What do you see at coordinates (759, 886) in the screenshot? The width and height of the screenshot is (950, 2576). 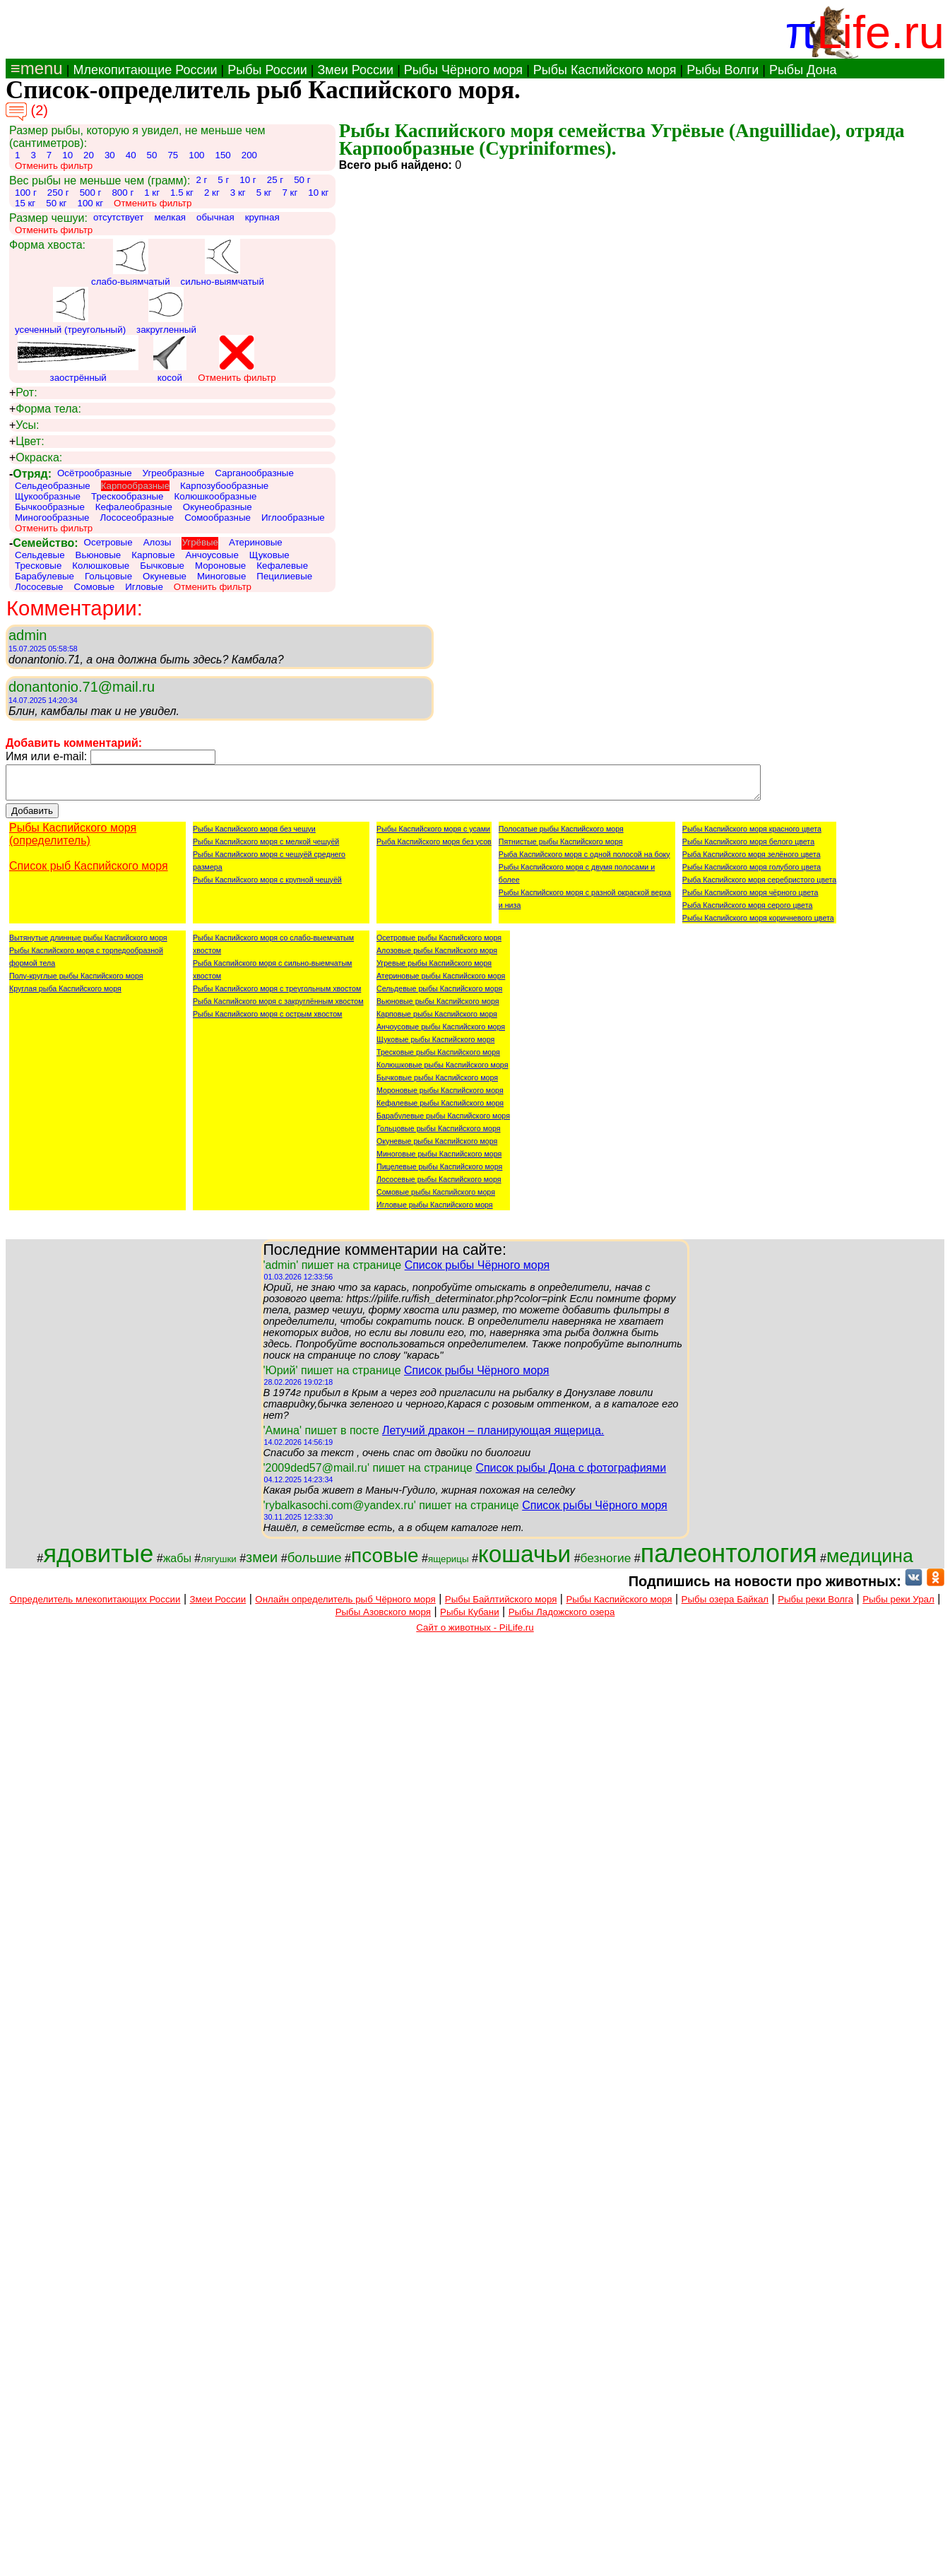 I see `Рыба Каспийского моря серебристого цвета` at bounding box center [759, 886].